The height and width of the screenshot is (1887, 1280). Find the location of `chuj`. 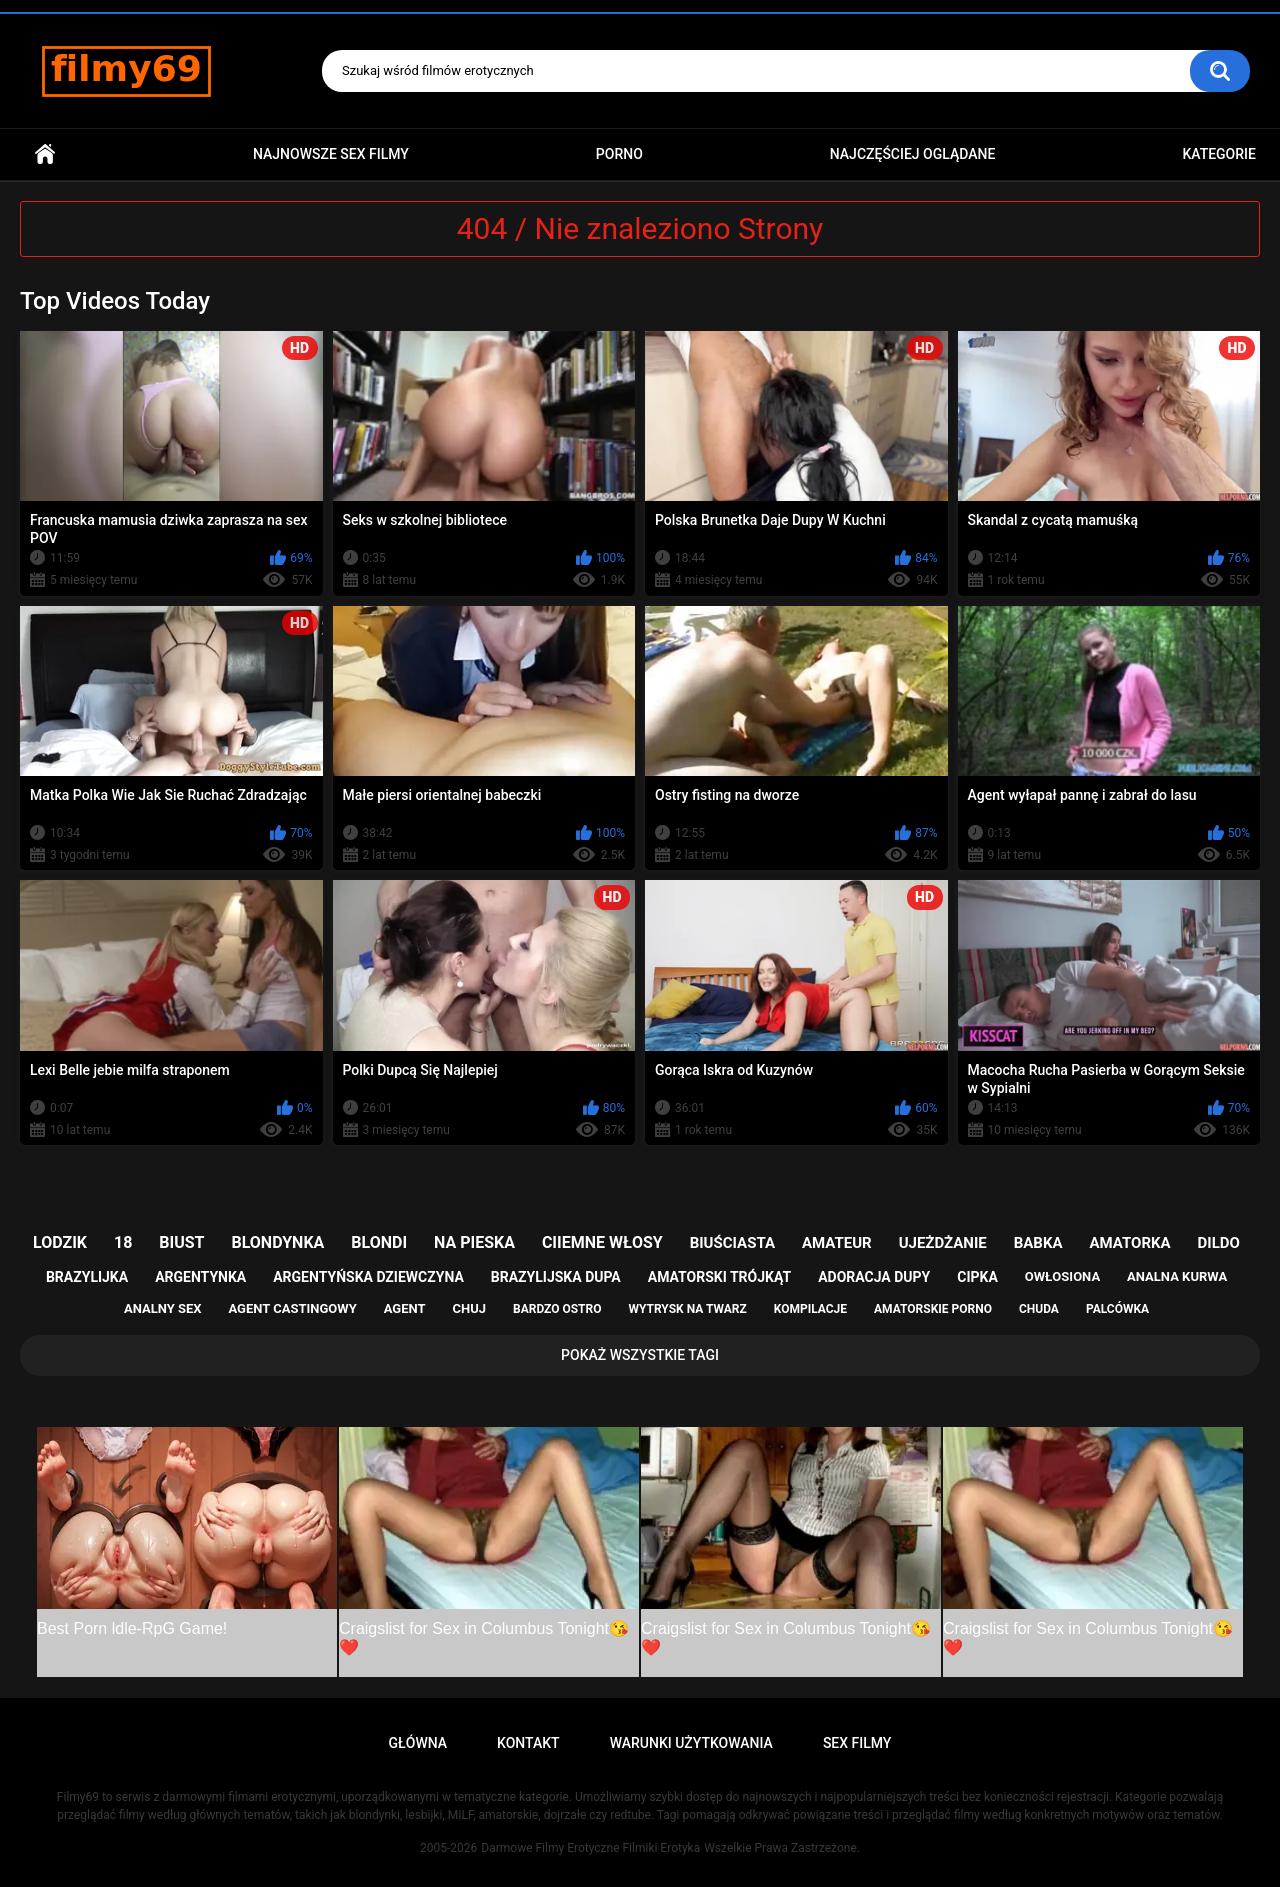

chuj is located at coordinates (470, 1308).